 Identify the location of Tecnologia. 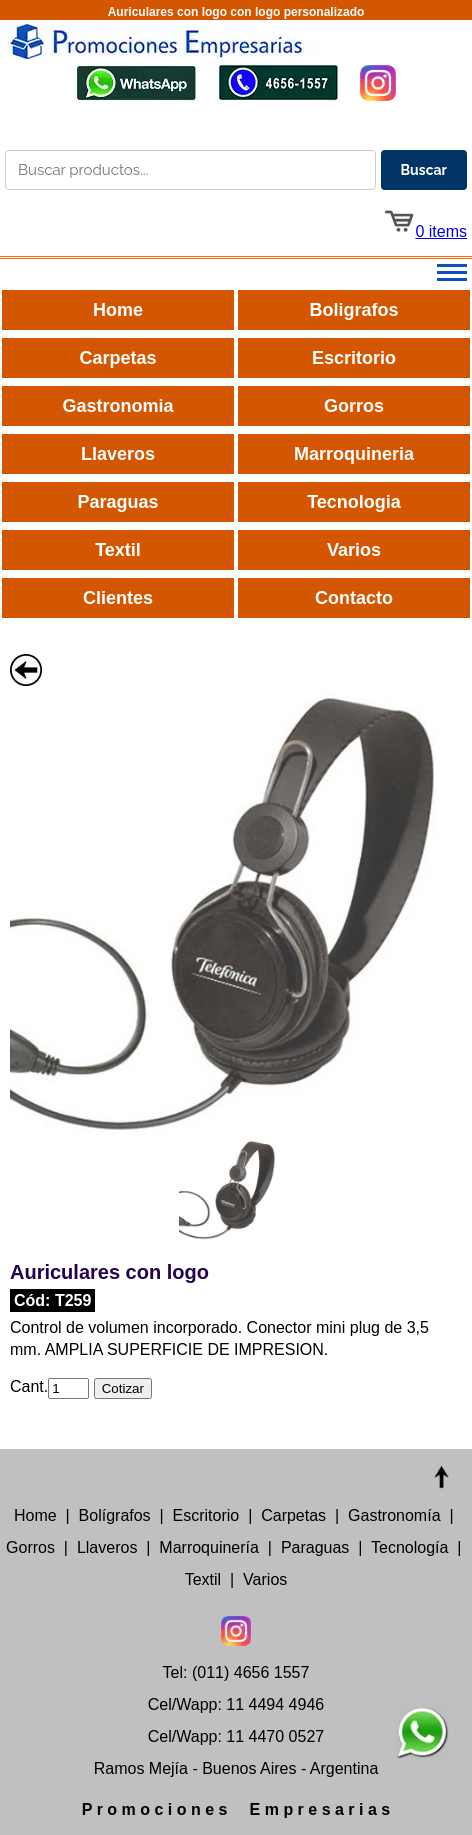
(354, 502).